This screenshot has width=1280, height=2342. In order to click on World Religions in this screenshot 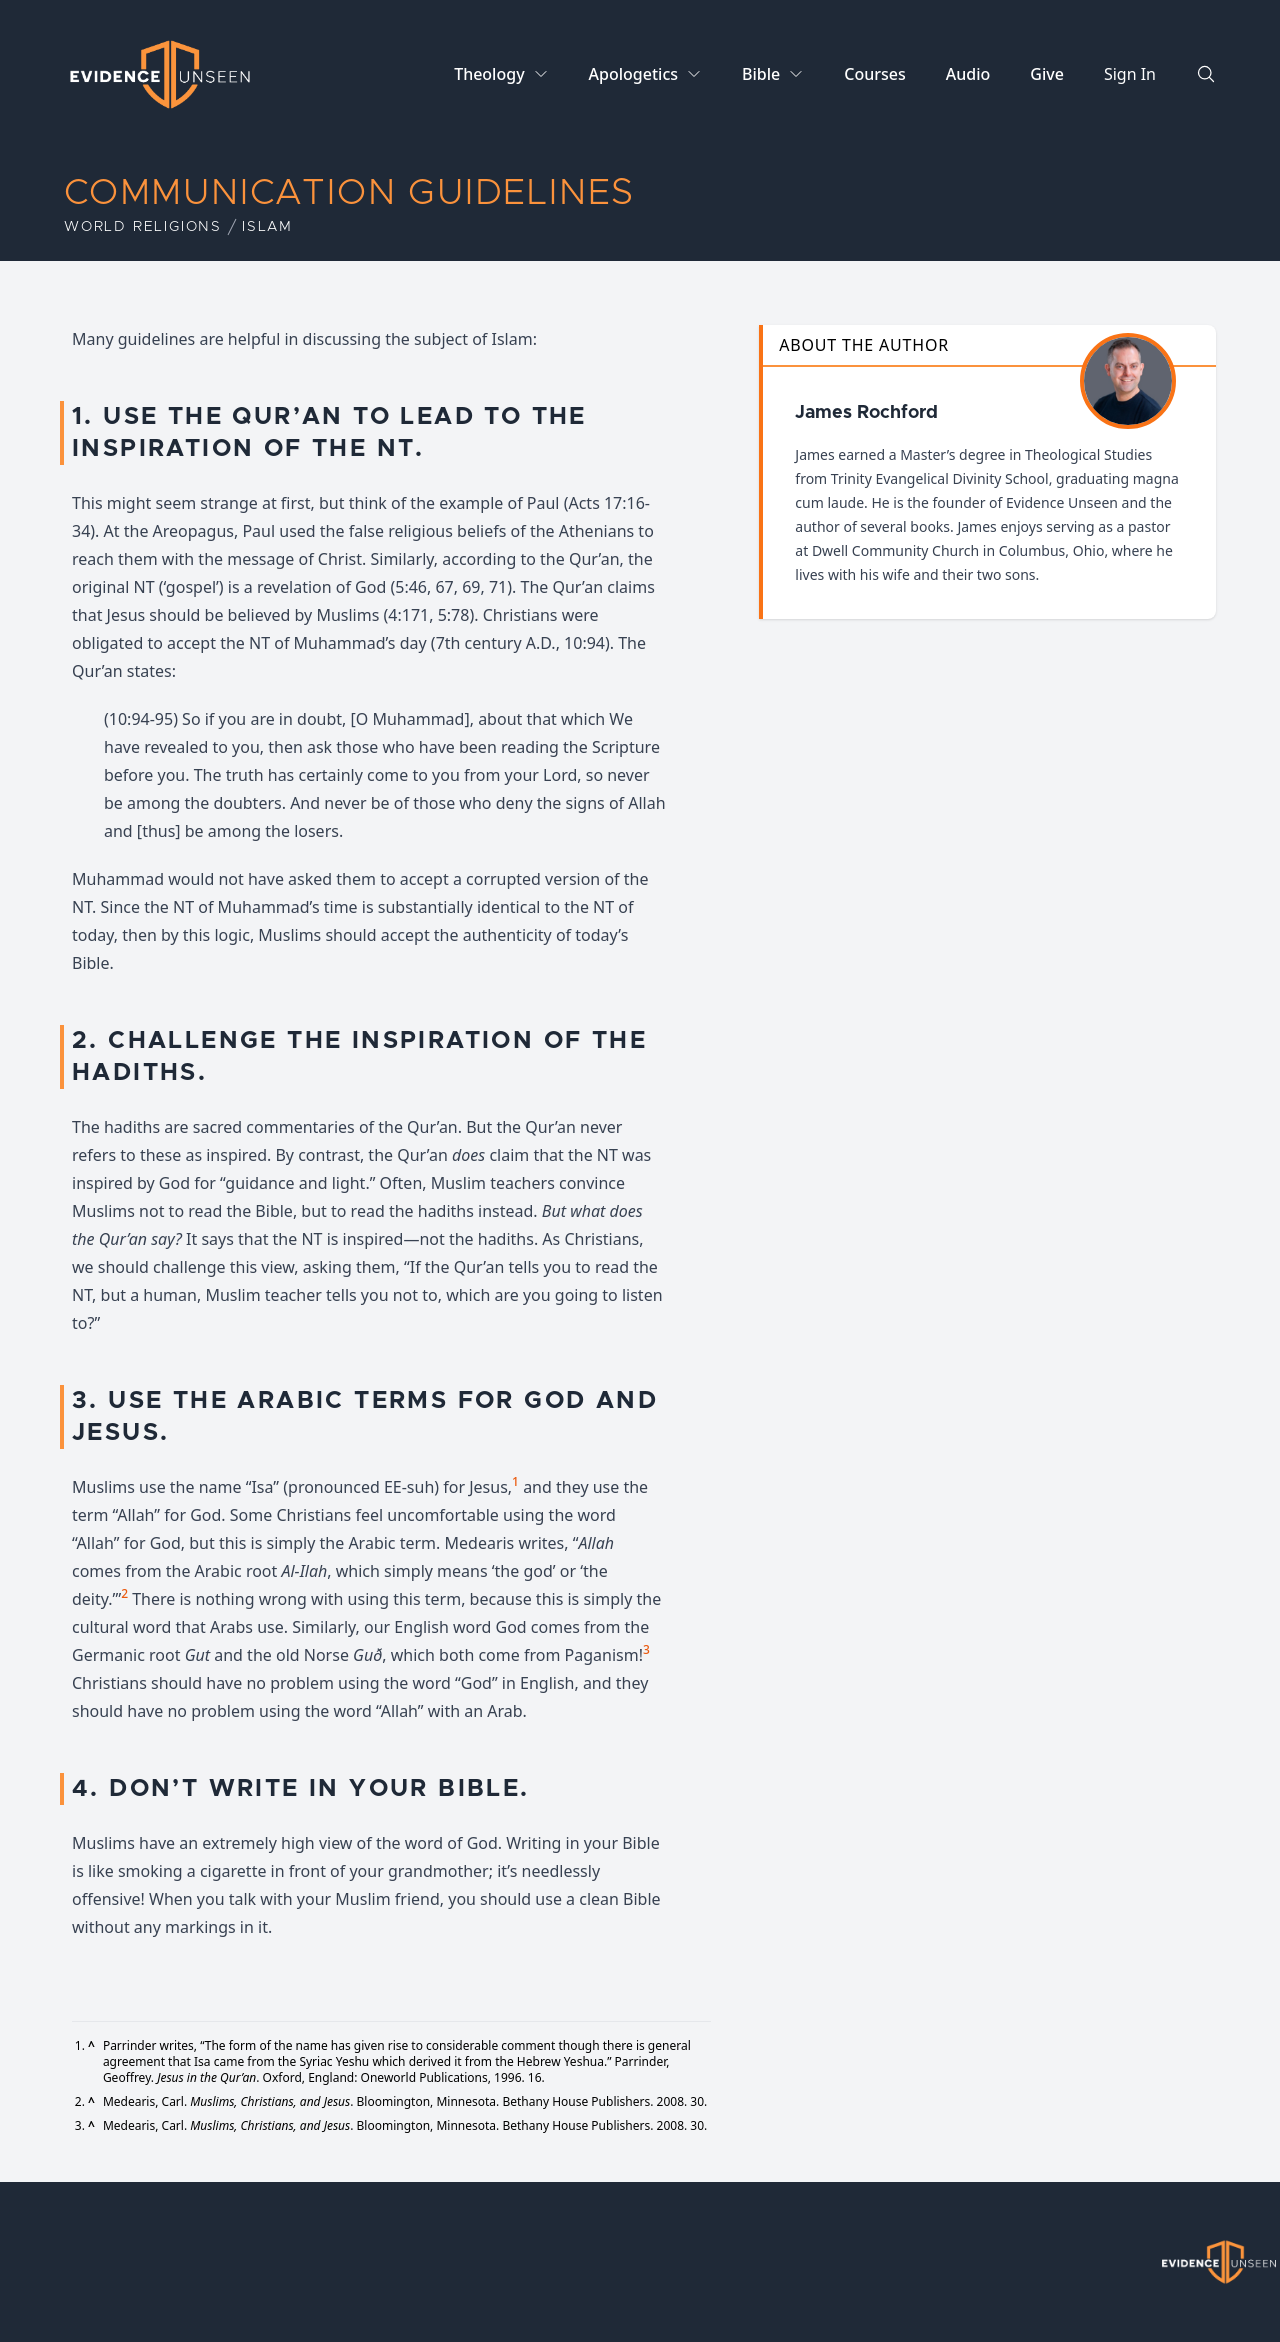, I will do `click(143, 227)`.